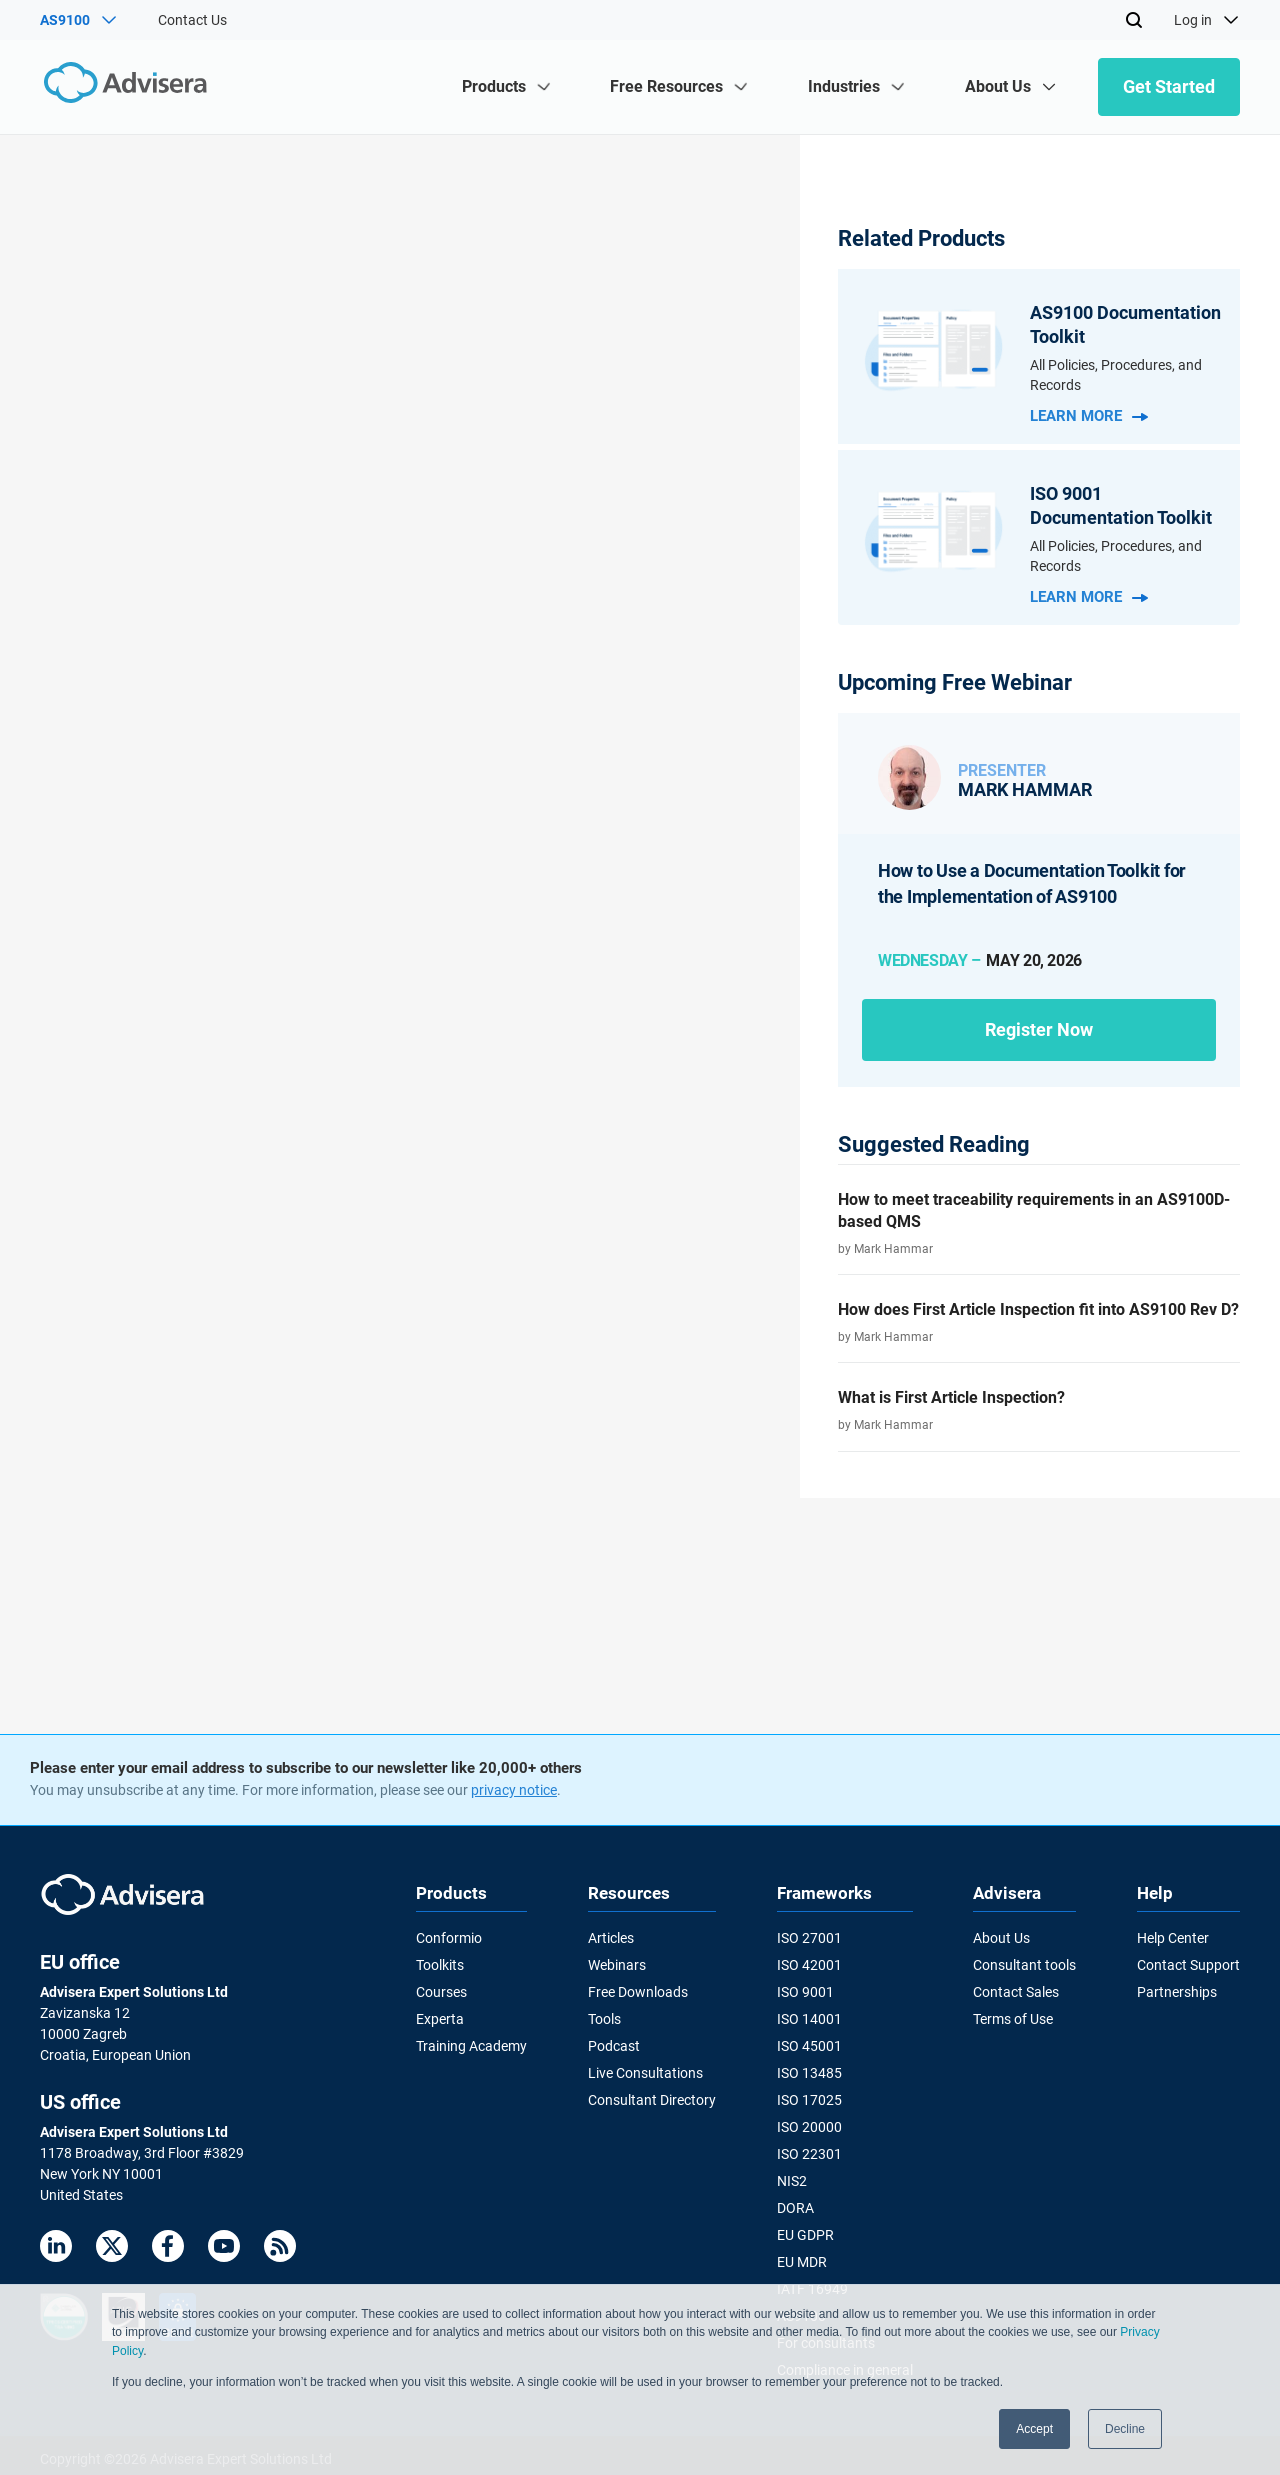 The width and height of the screenshot is (1280, 2475). I want to click on Webinars, so click(617, 1965).